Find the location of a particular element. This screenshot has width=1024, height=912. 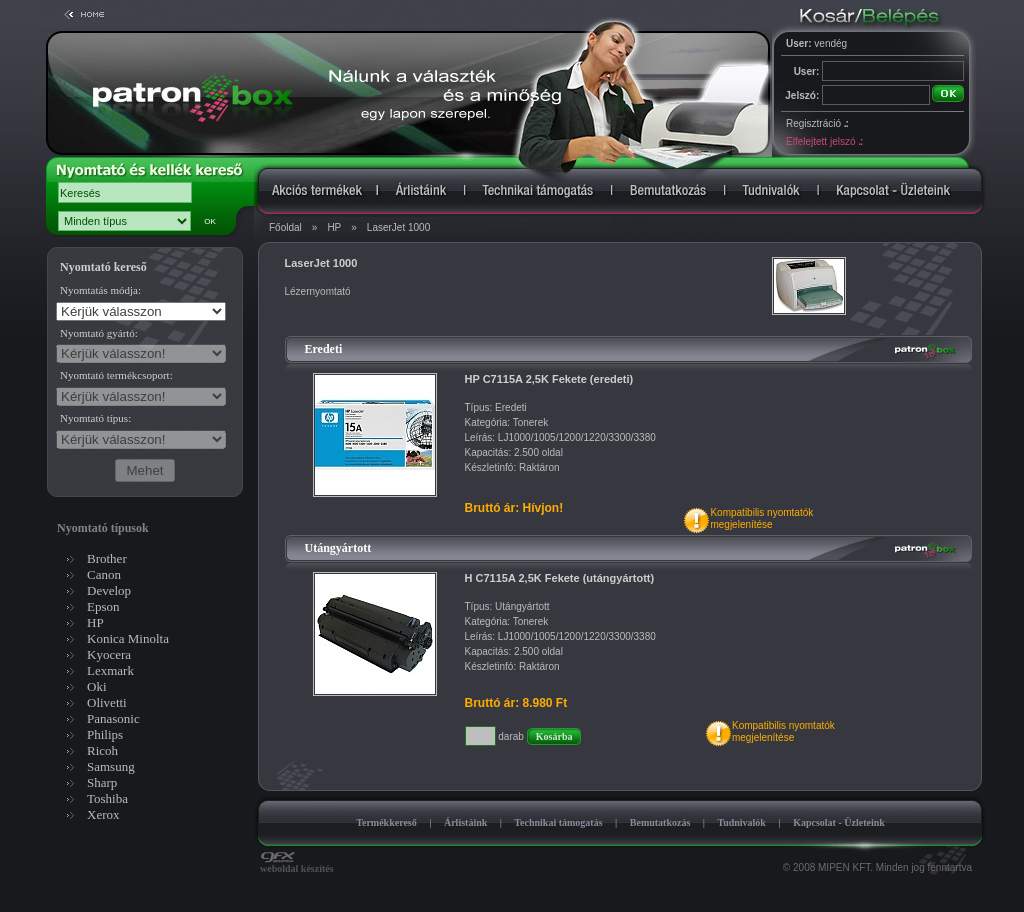

Kapcsolat - Üzleteink is located at coordinates (839, 822).